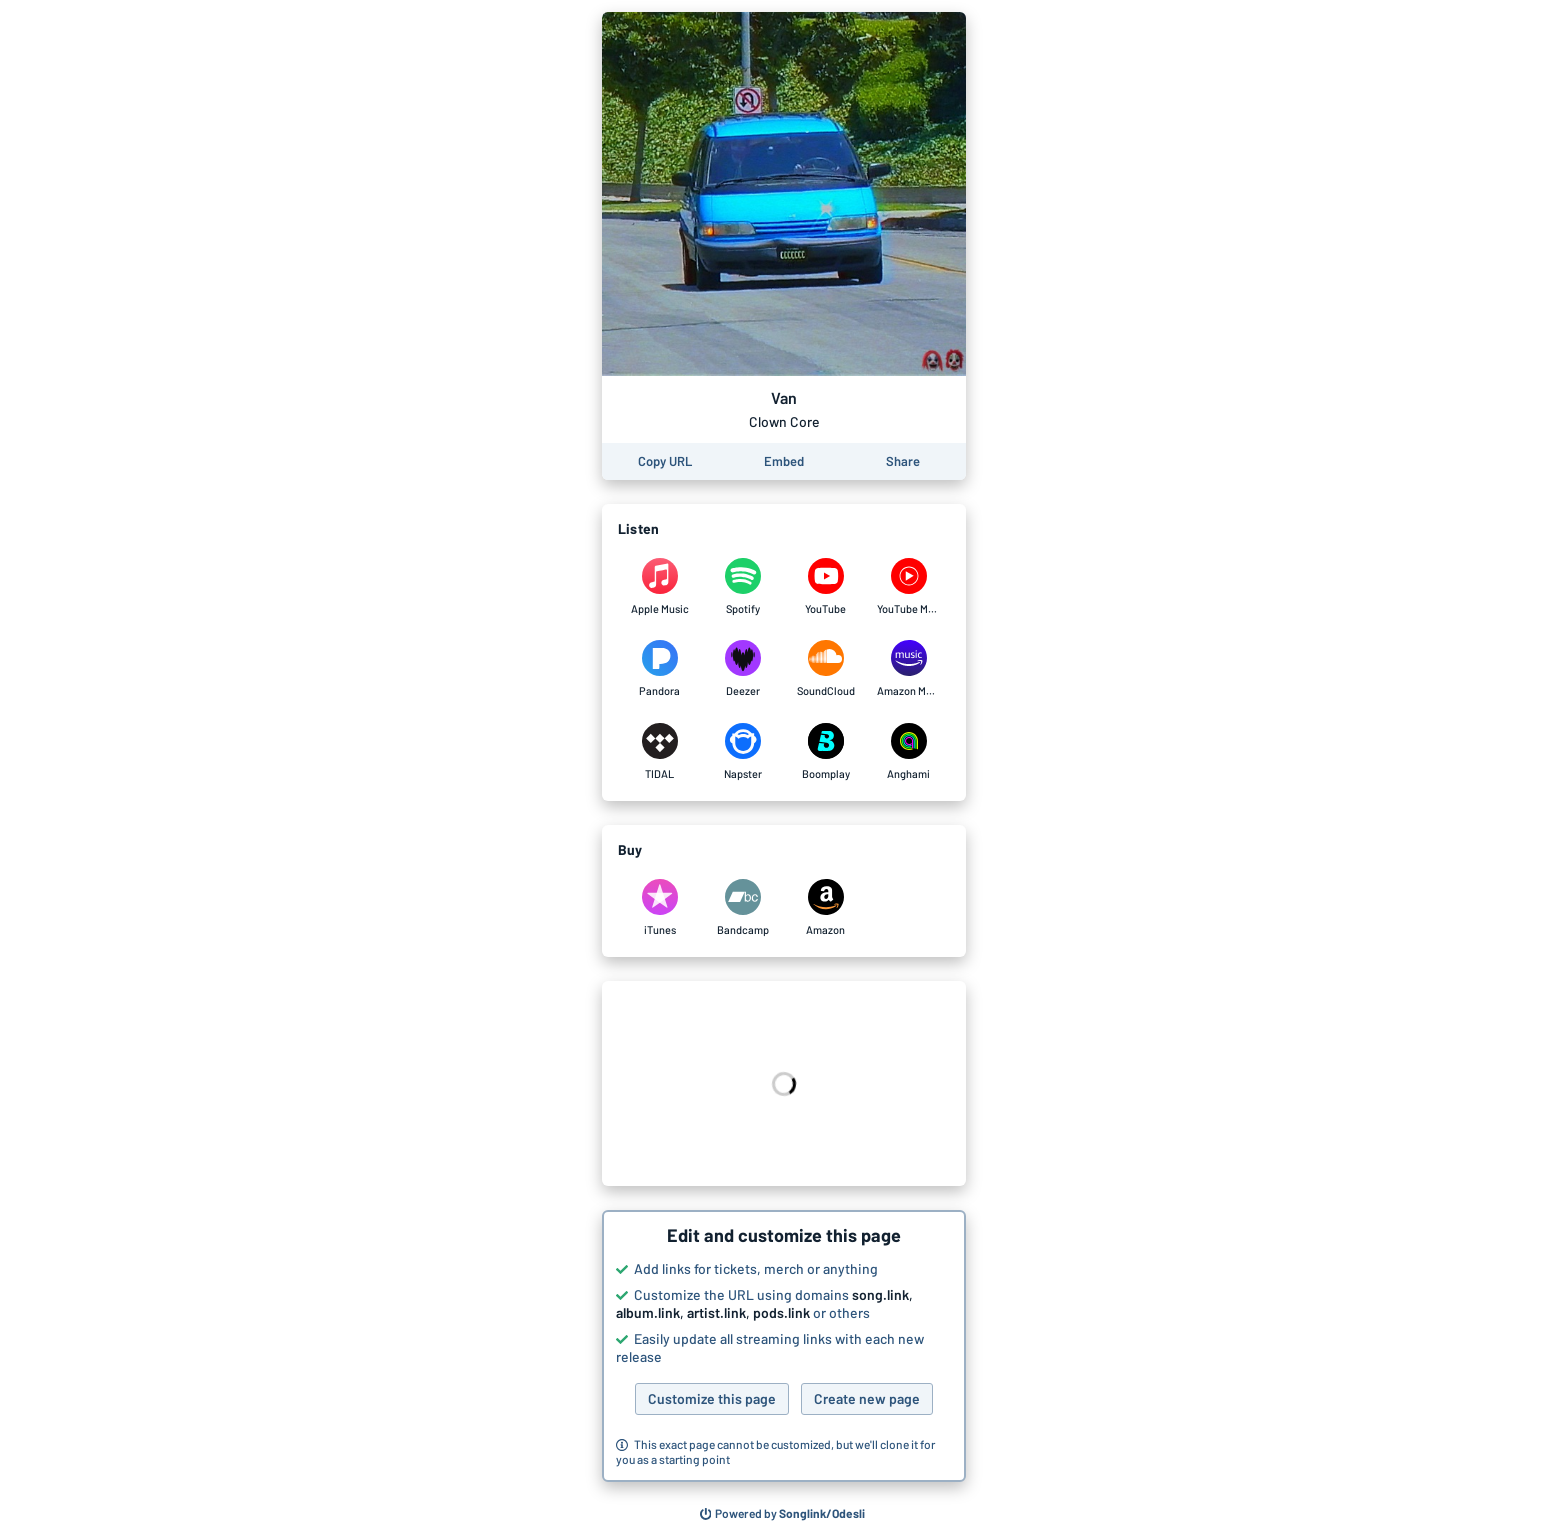 This screenshot has height=1533, width=1568. What do you see at coordinates (784, 1346) in the screenshot?
I see `[button]` at bounding box center [784, 1346].